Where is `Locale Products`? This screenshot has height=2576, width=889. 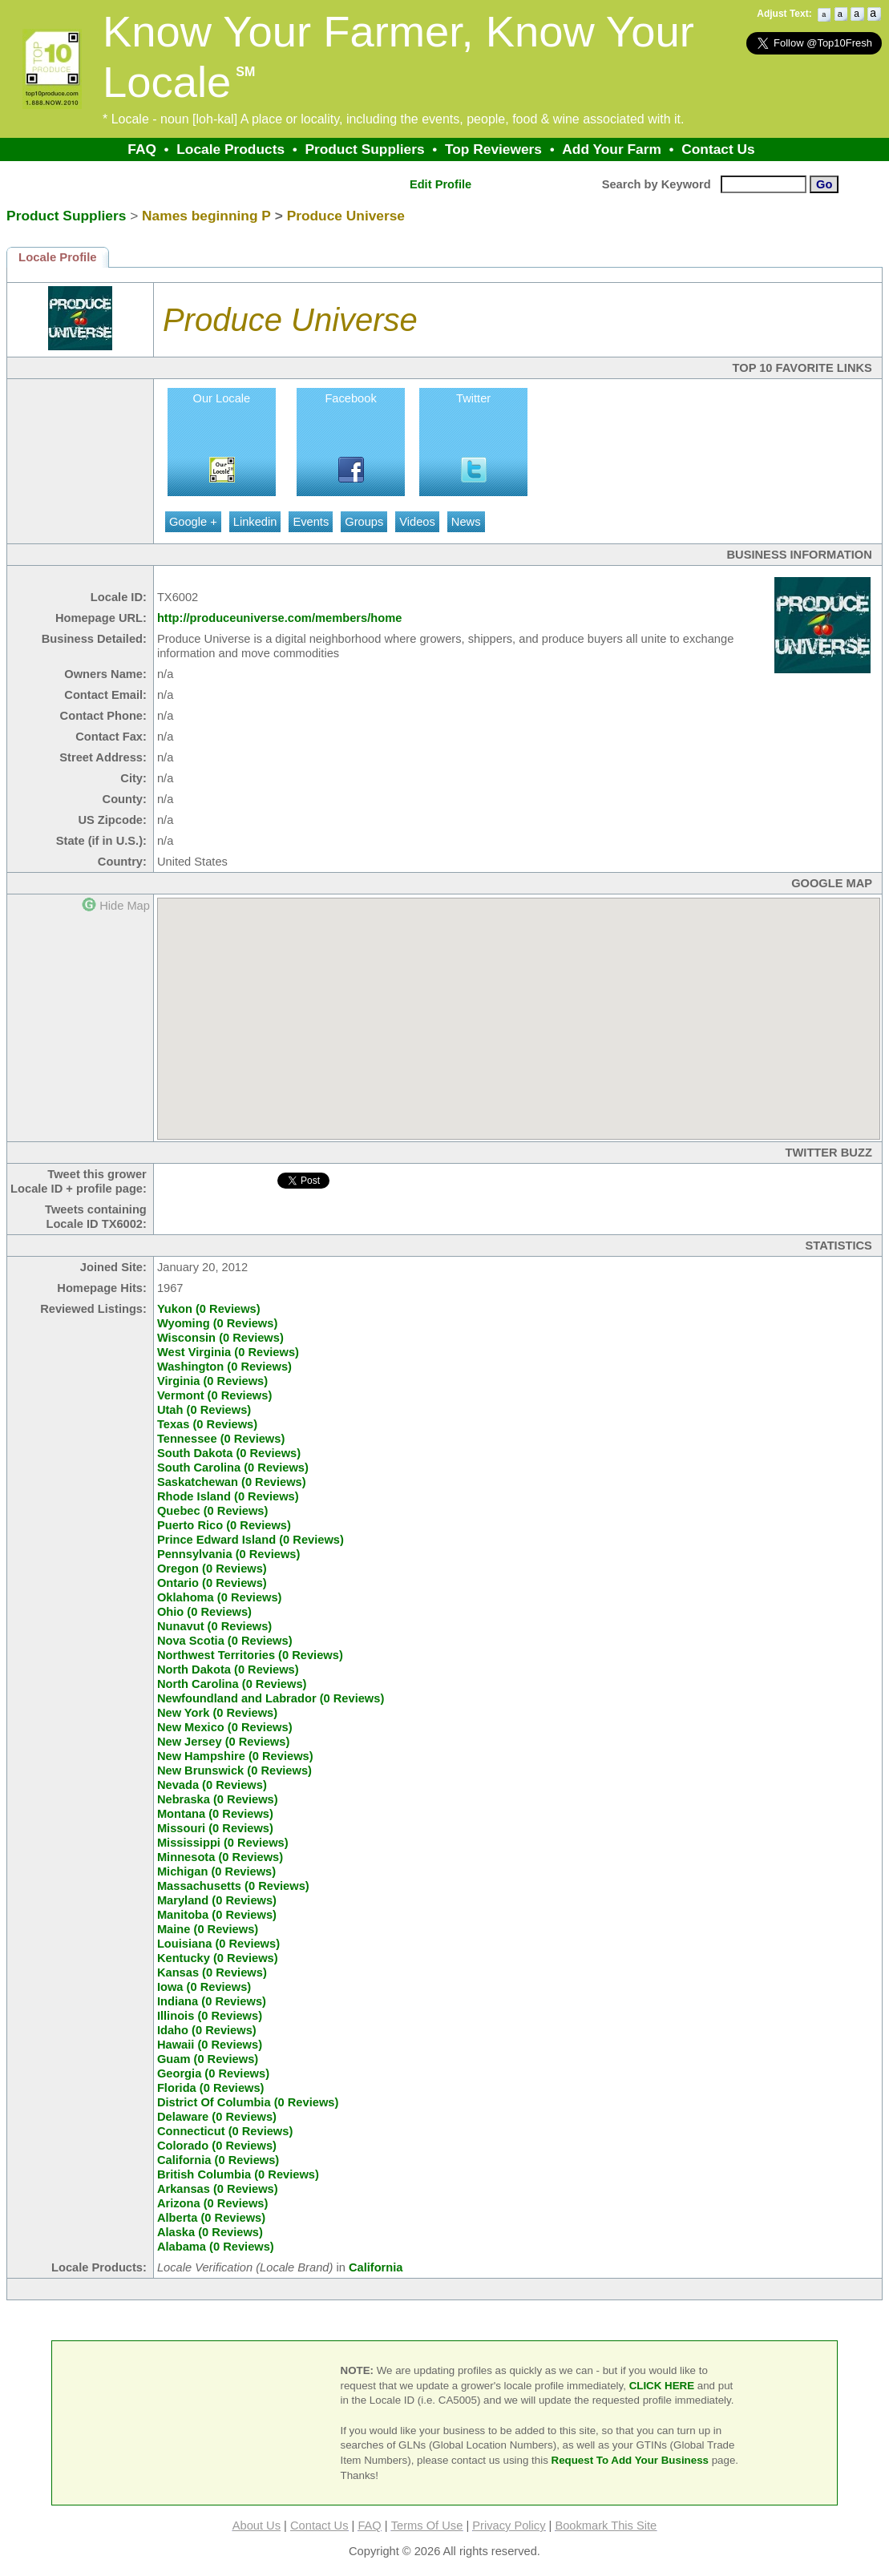
Locale Products is located at coordinates (230, 149).